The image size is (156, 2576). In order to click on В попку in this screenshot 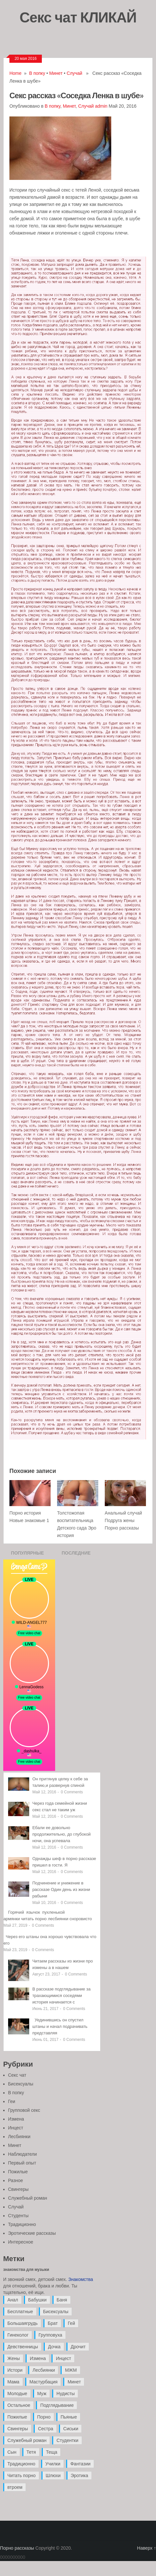, I will do `click(37, 73)`.